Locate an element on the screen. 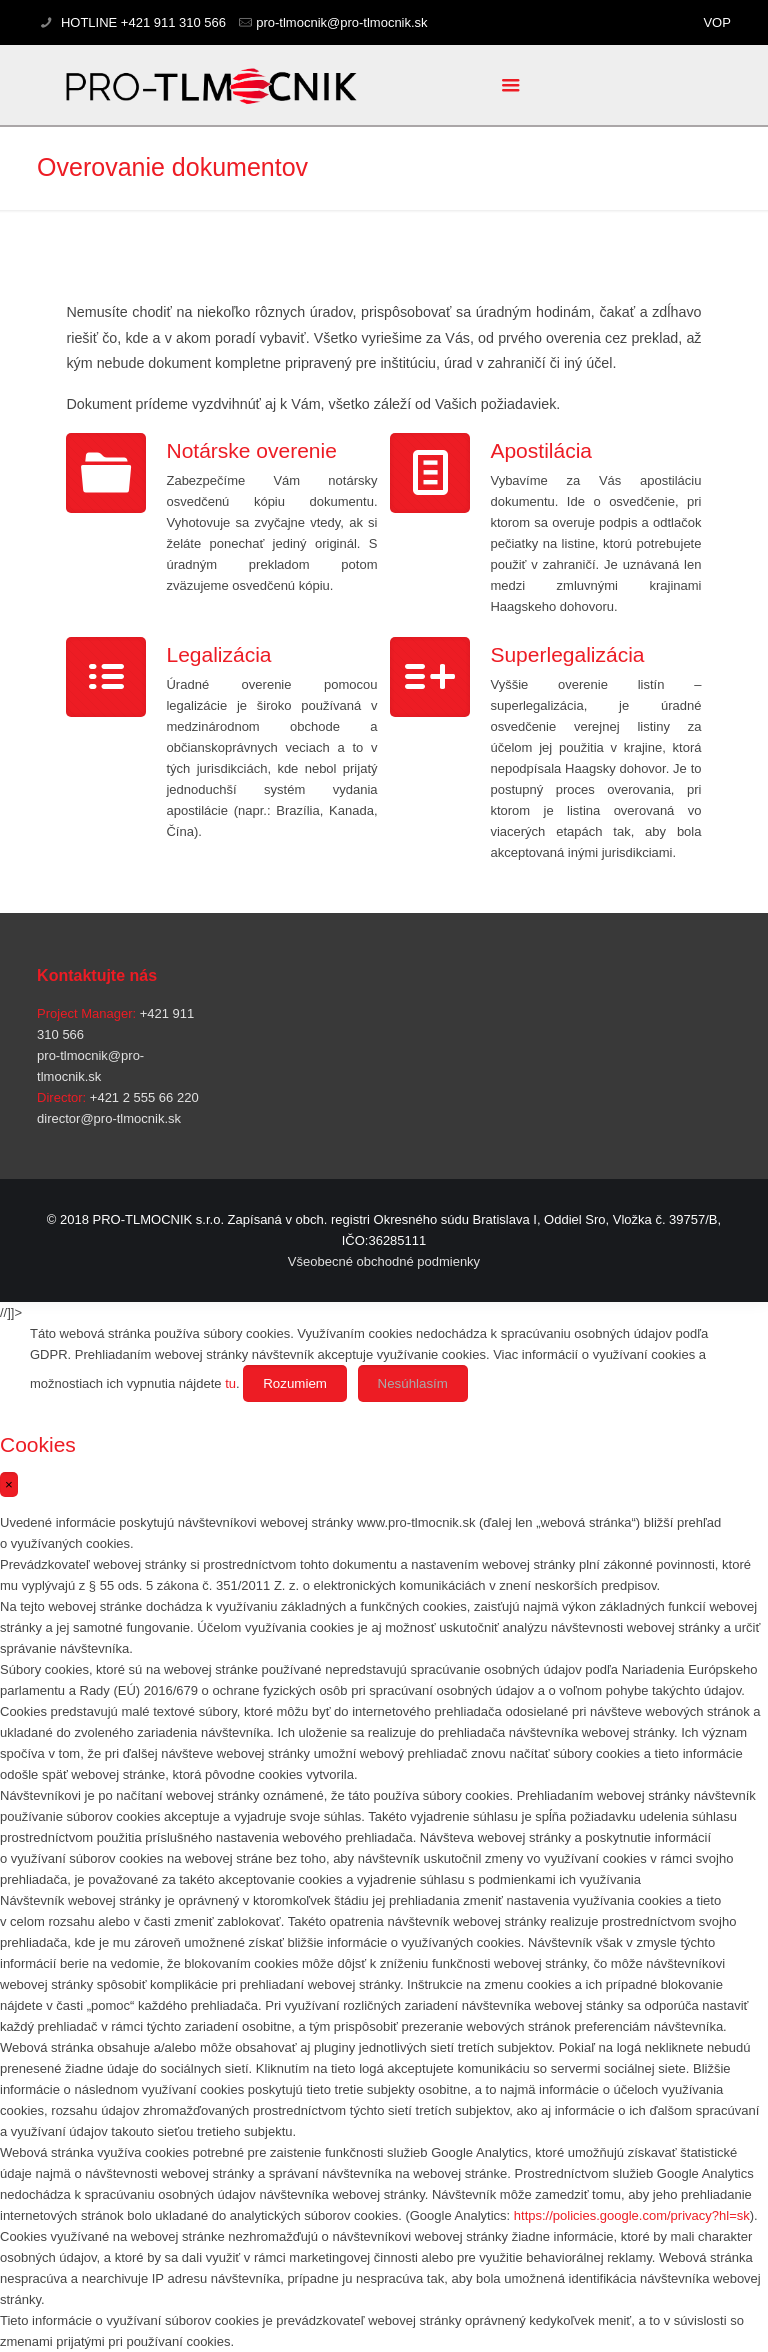 The image size is (768, 2352). Všeobecné obchodné podmienky is located at coordinates (384, 1261).